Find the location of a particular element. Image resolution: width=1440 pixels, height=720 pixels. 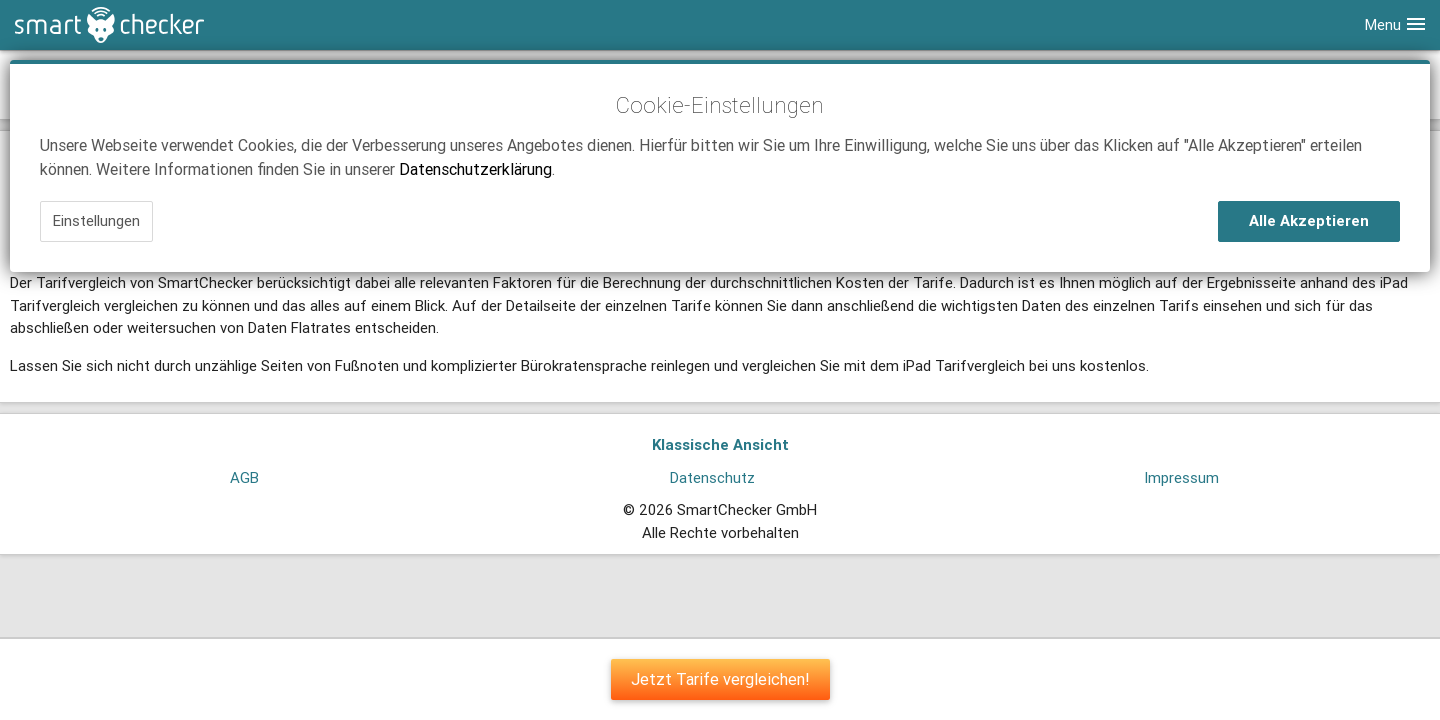

Impressum is located at coordinates (1181, 477).